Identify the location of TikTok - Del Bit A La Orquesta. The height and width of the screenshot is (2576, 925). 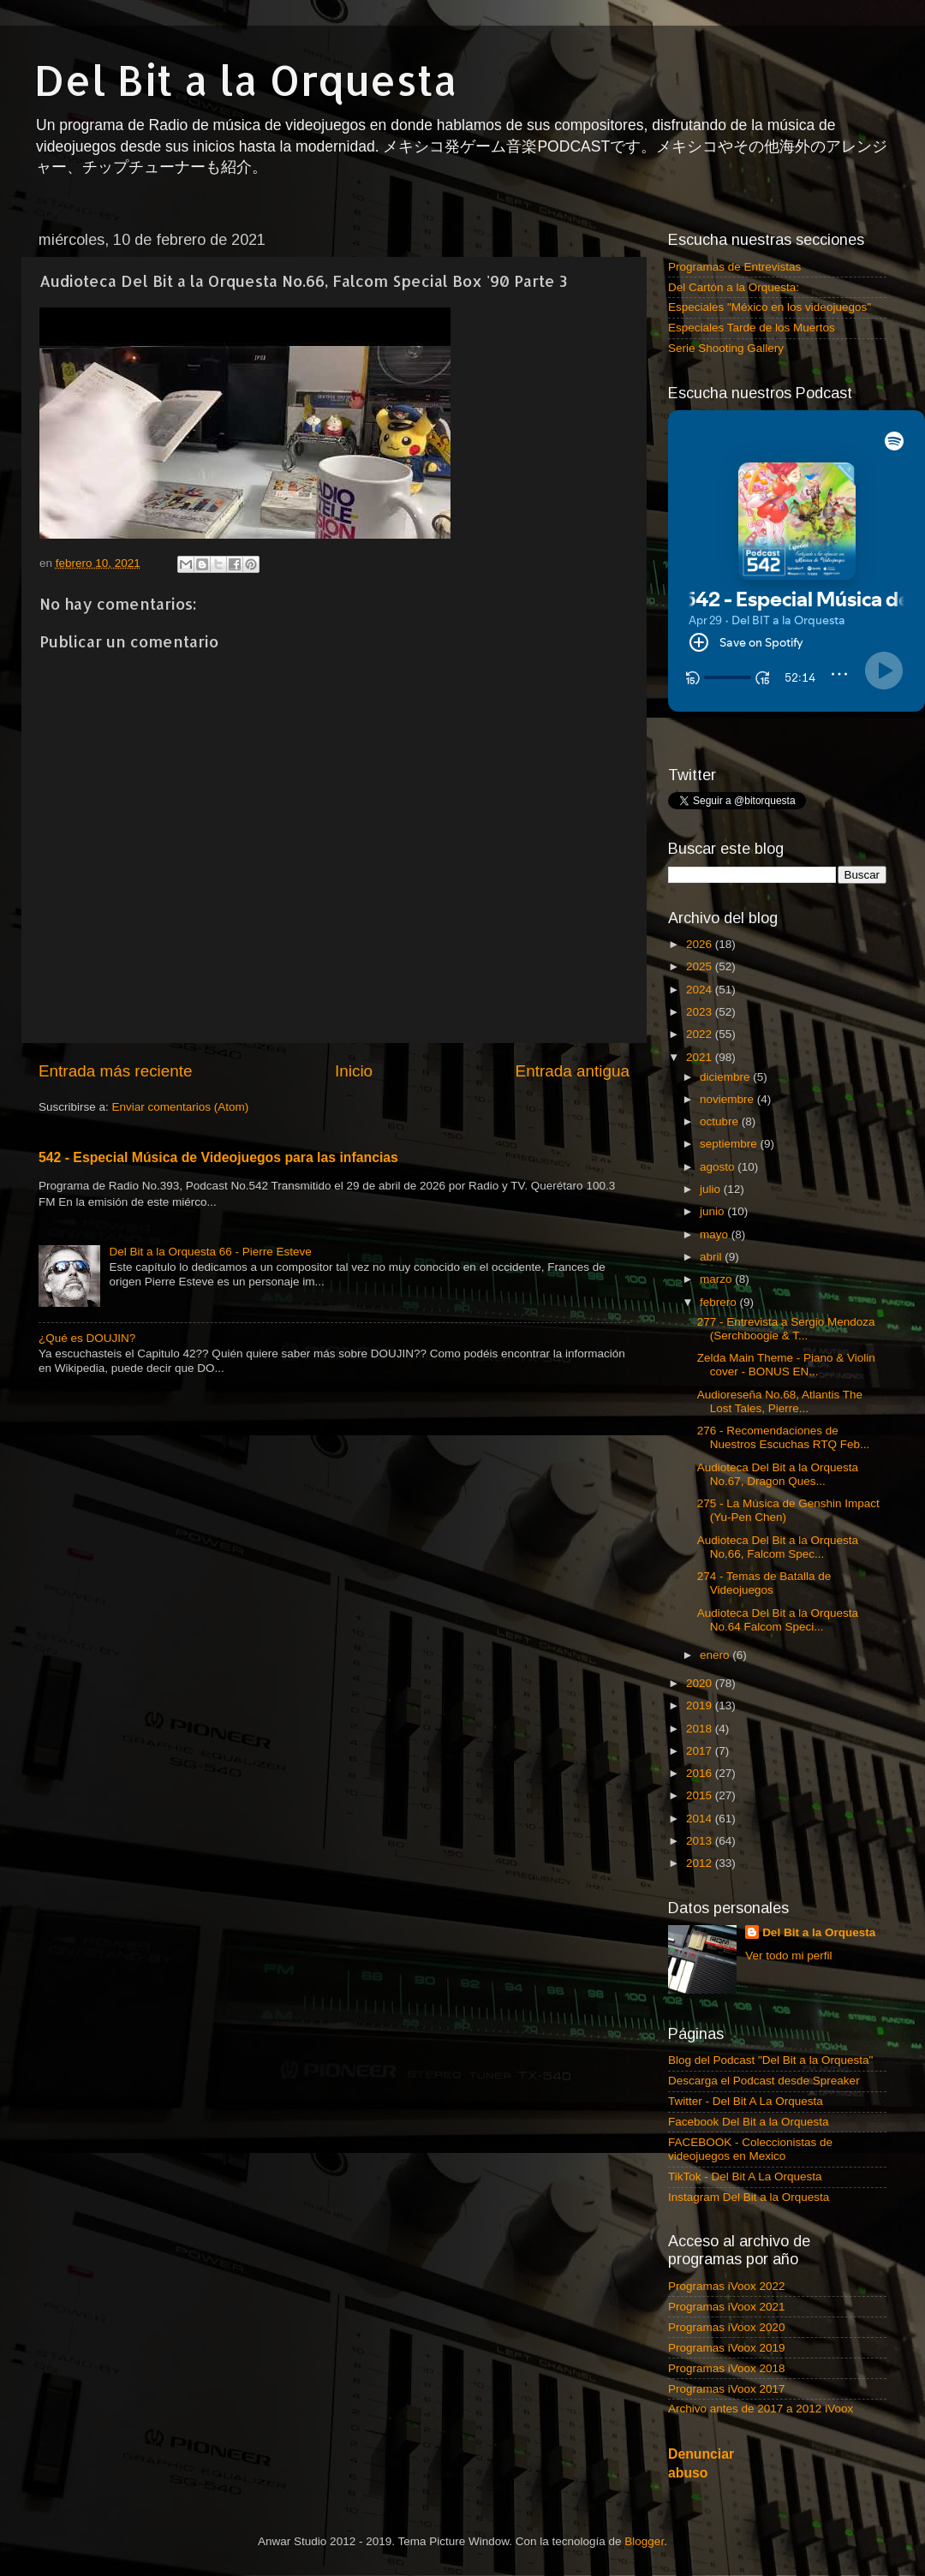
(745, 2176).